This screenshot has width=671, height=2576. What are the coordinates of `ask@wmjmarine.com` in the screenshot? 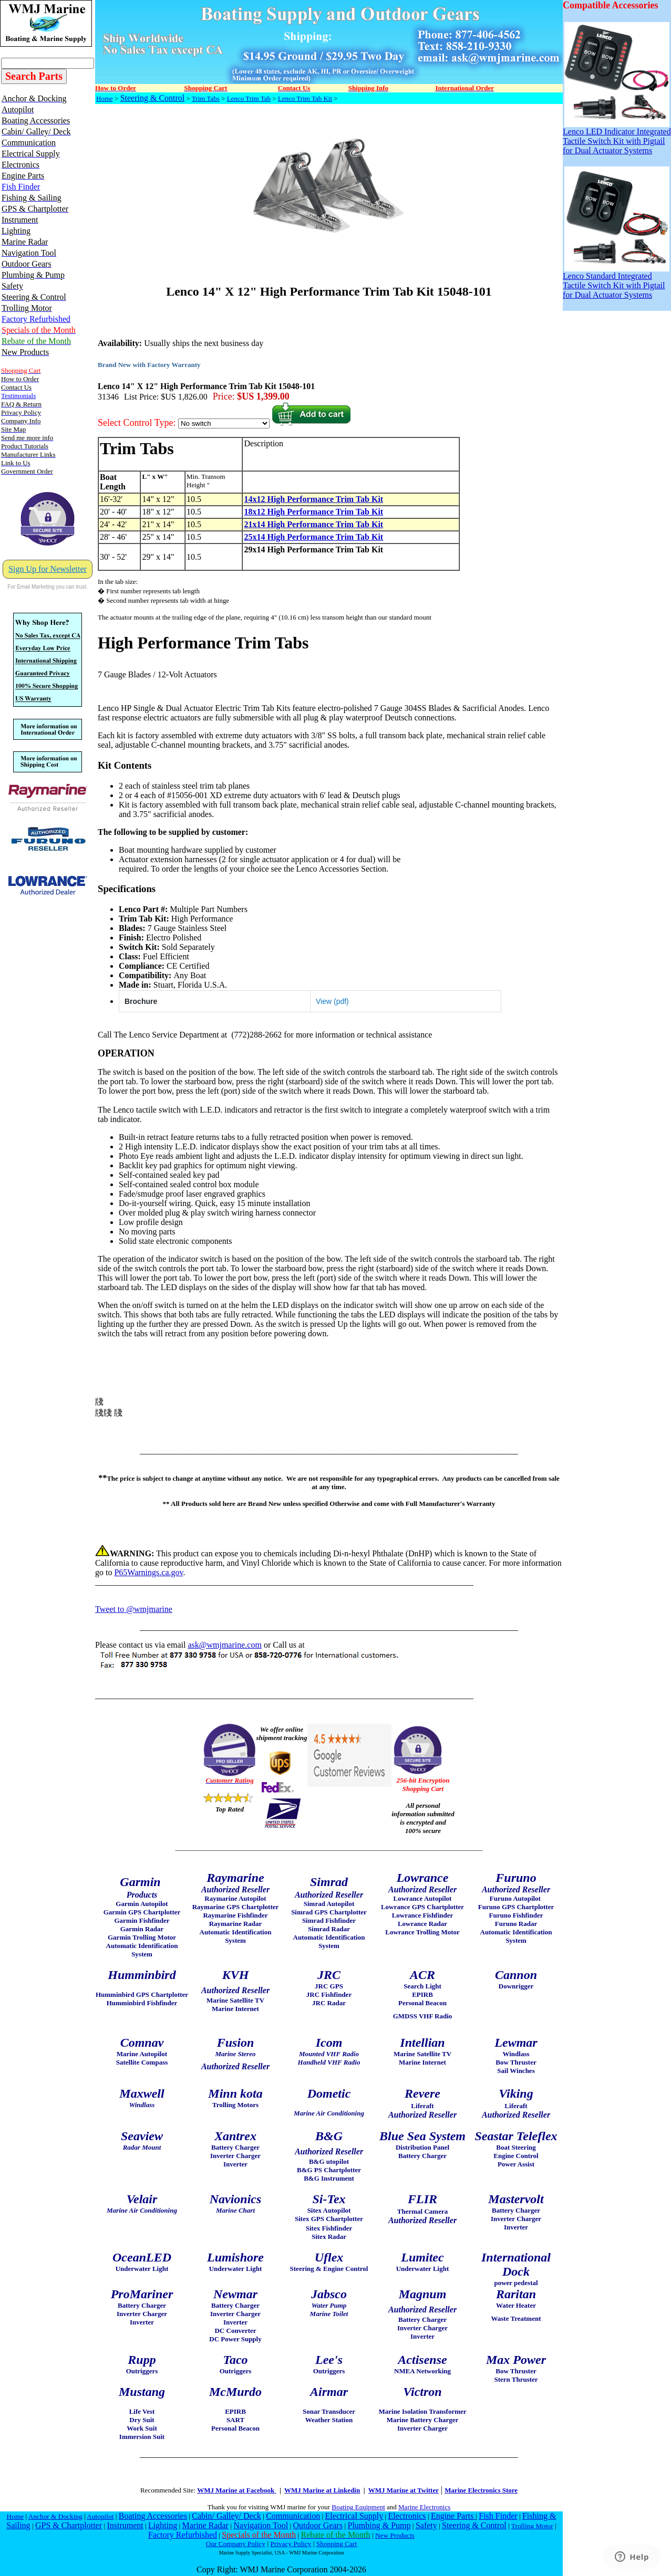 It's located at (224, 1644).